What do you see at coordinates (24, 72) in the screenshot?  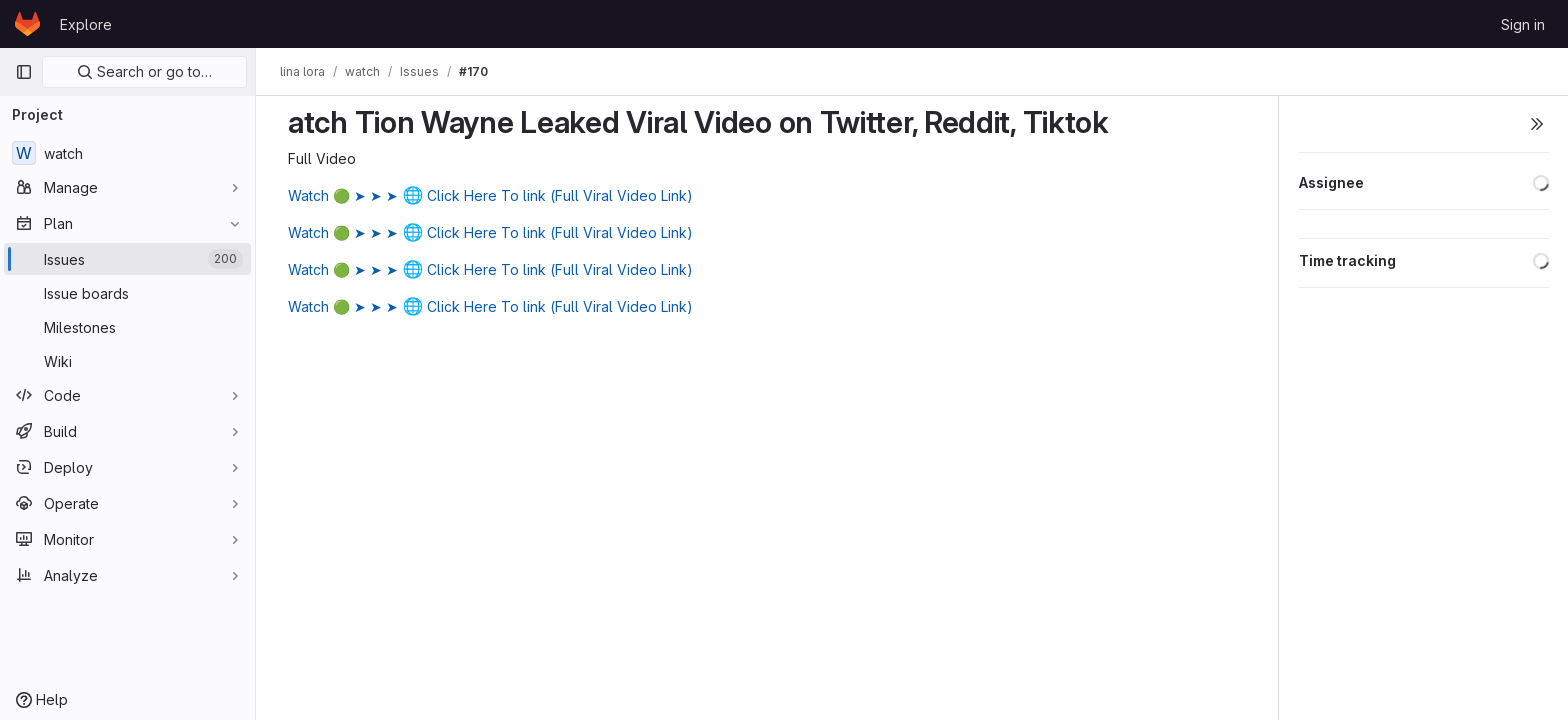 I see `[Primary navigation sidebar]` at bounding box center [24, 72].